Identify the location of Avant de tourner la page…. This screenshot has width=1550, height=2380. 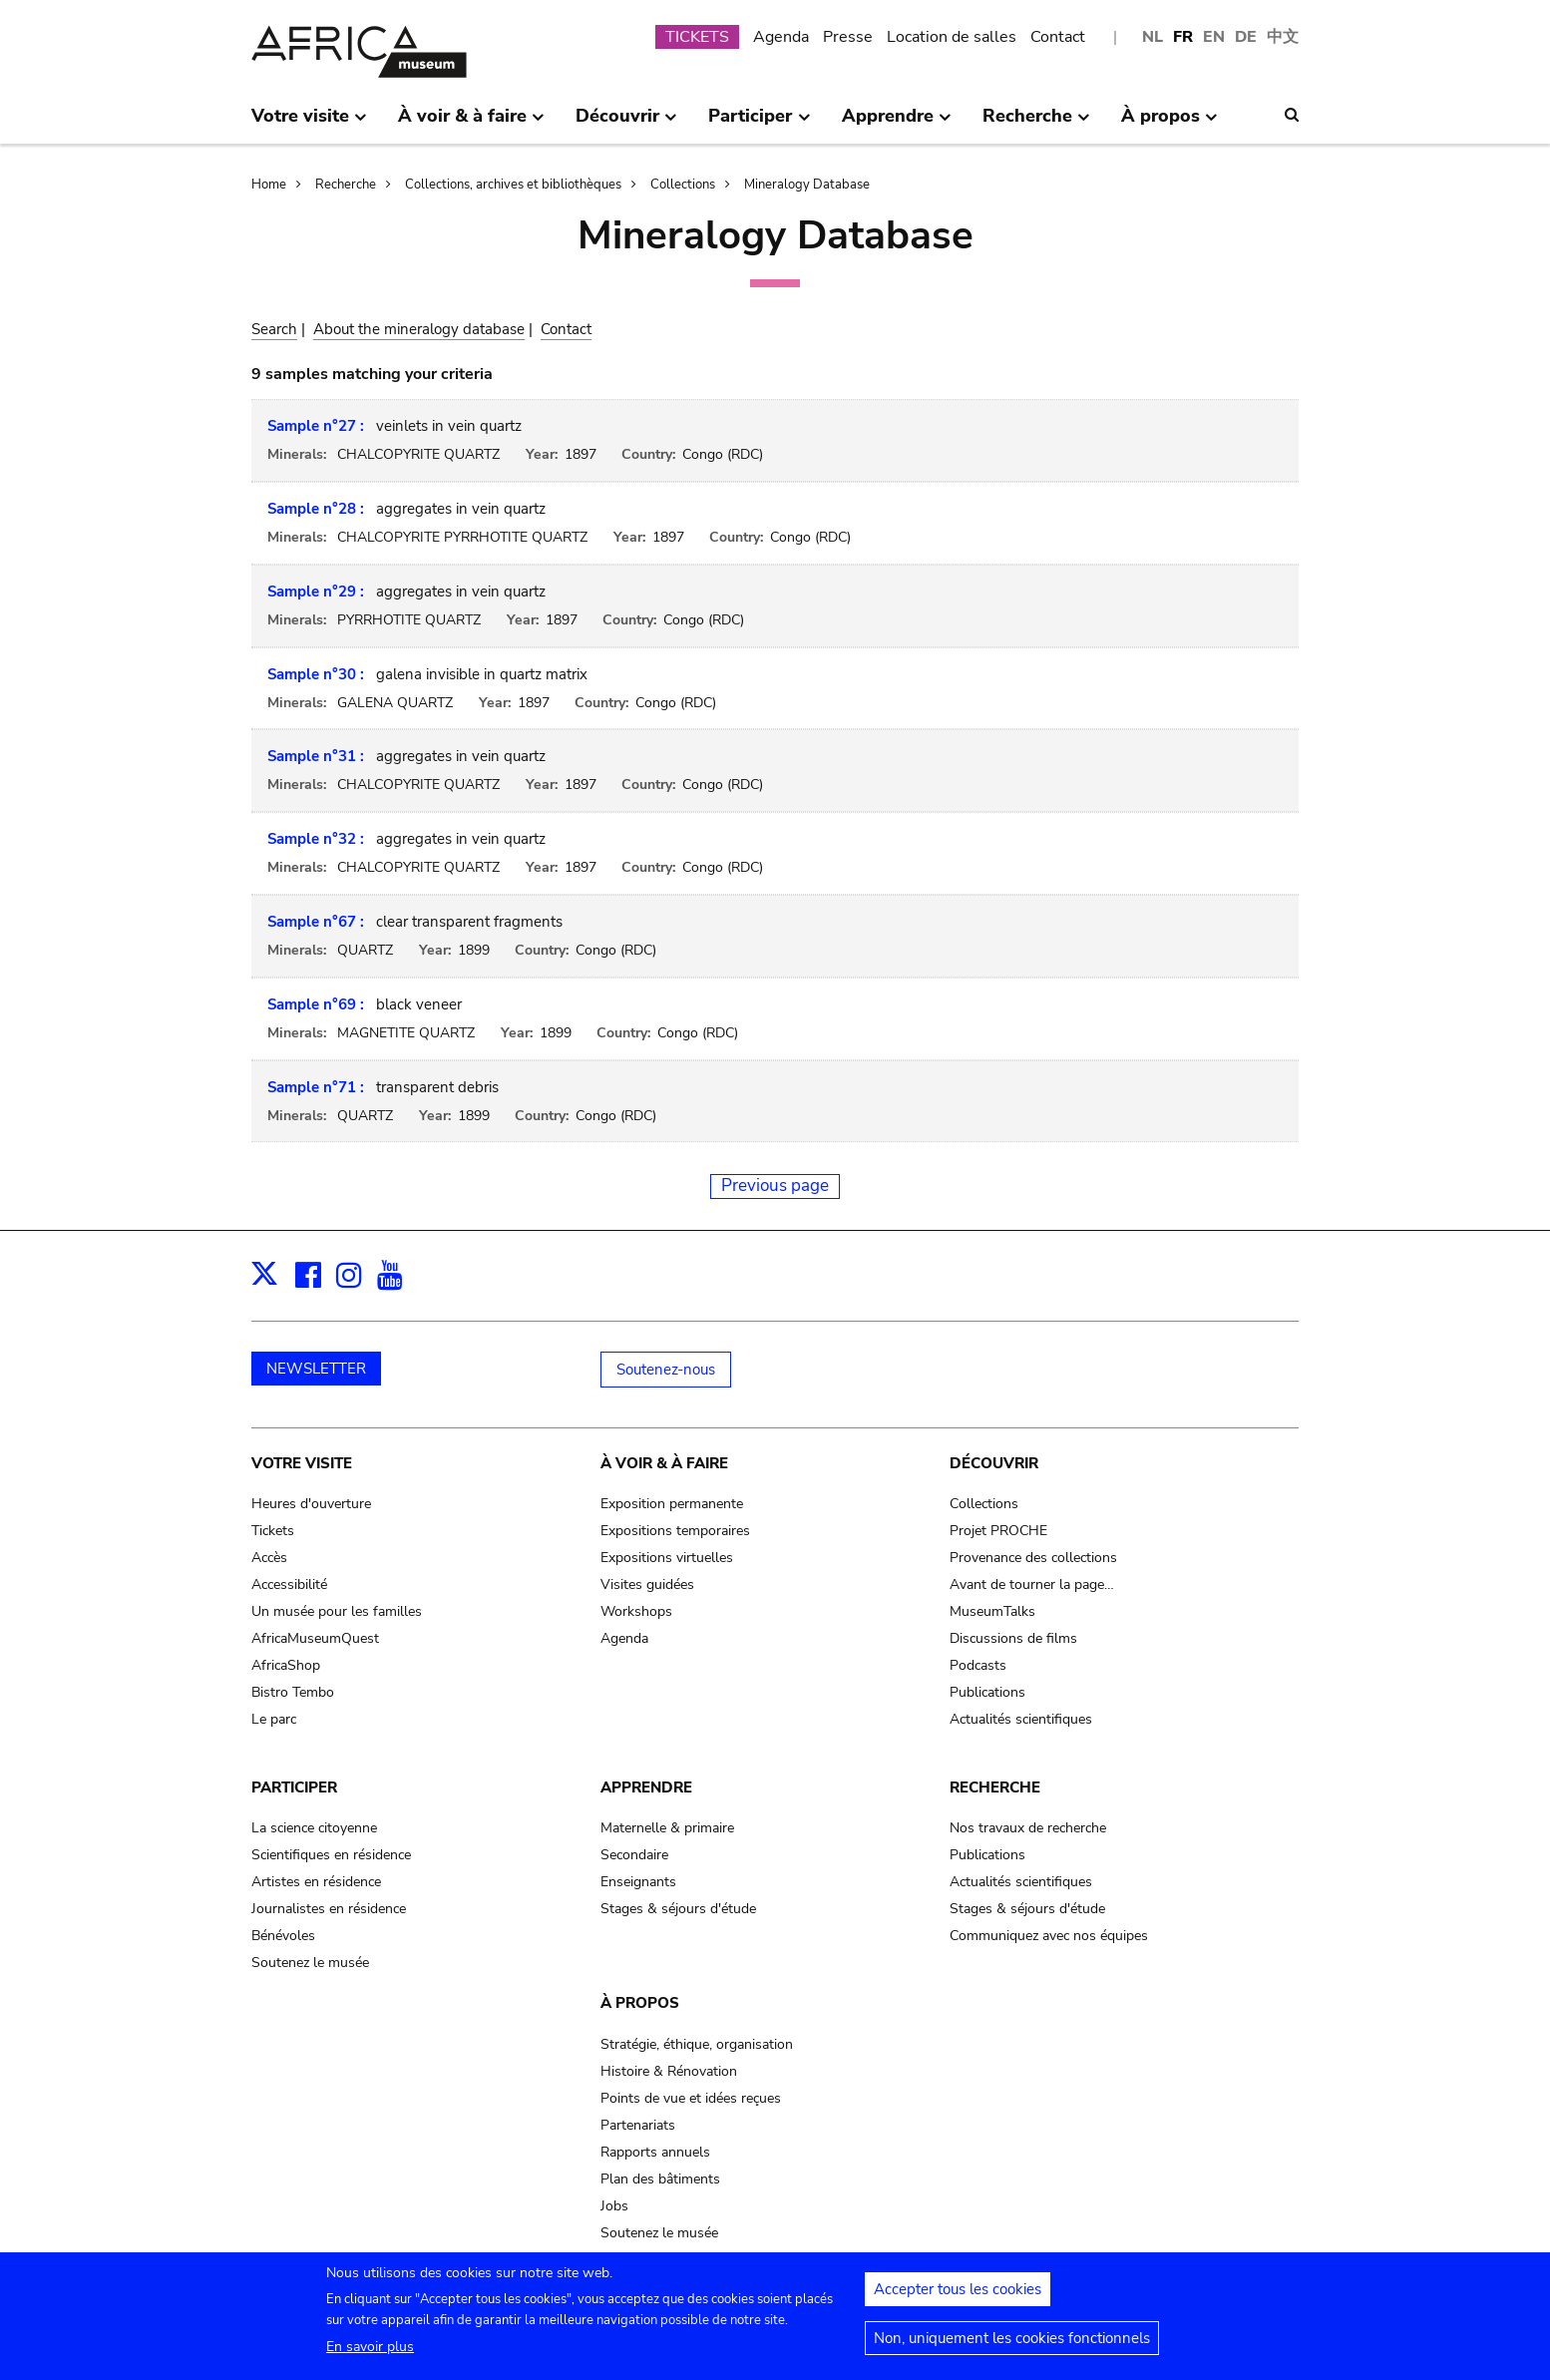
(1032, 1584).